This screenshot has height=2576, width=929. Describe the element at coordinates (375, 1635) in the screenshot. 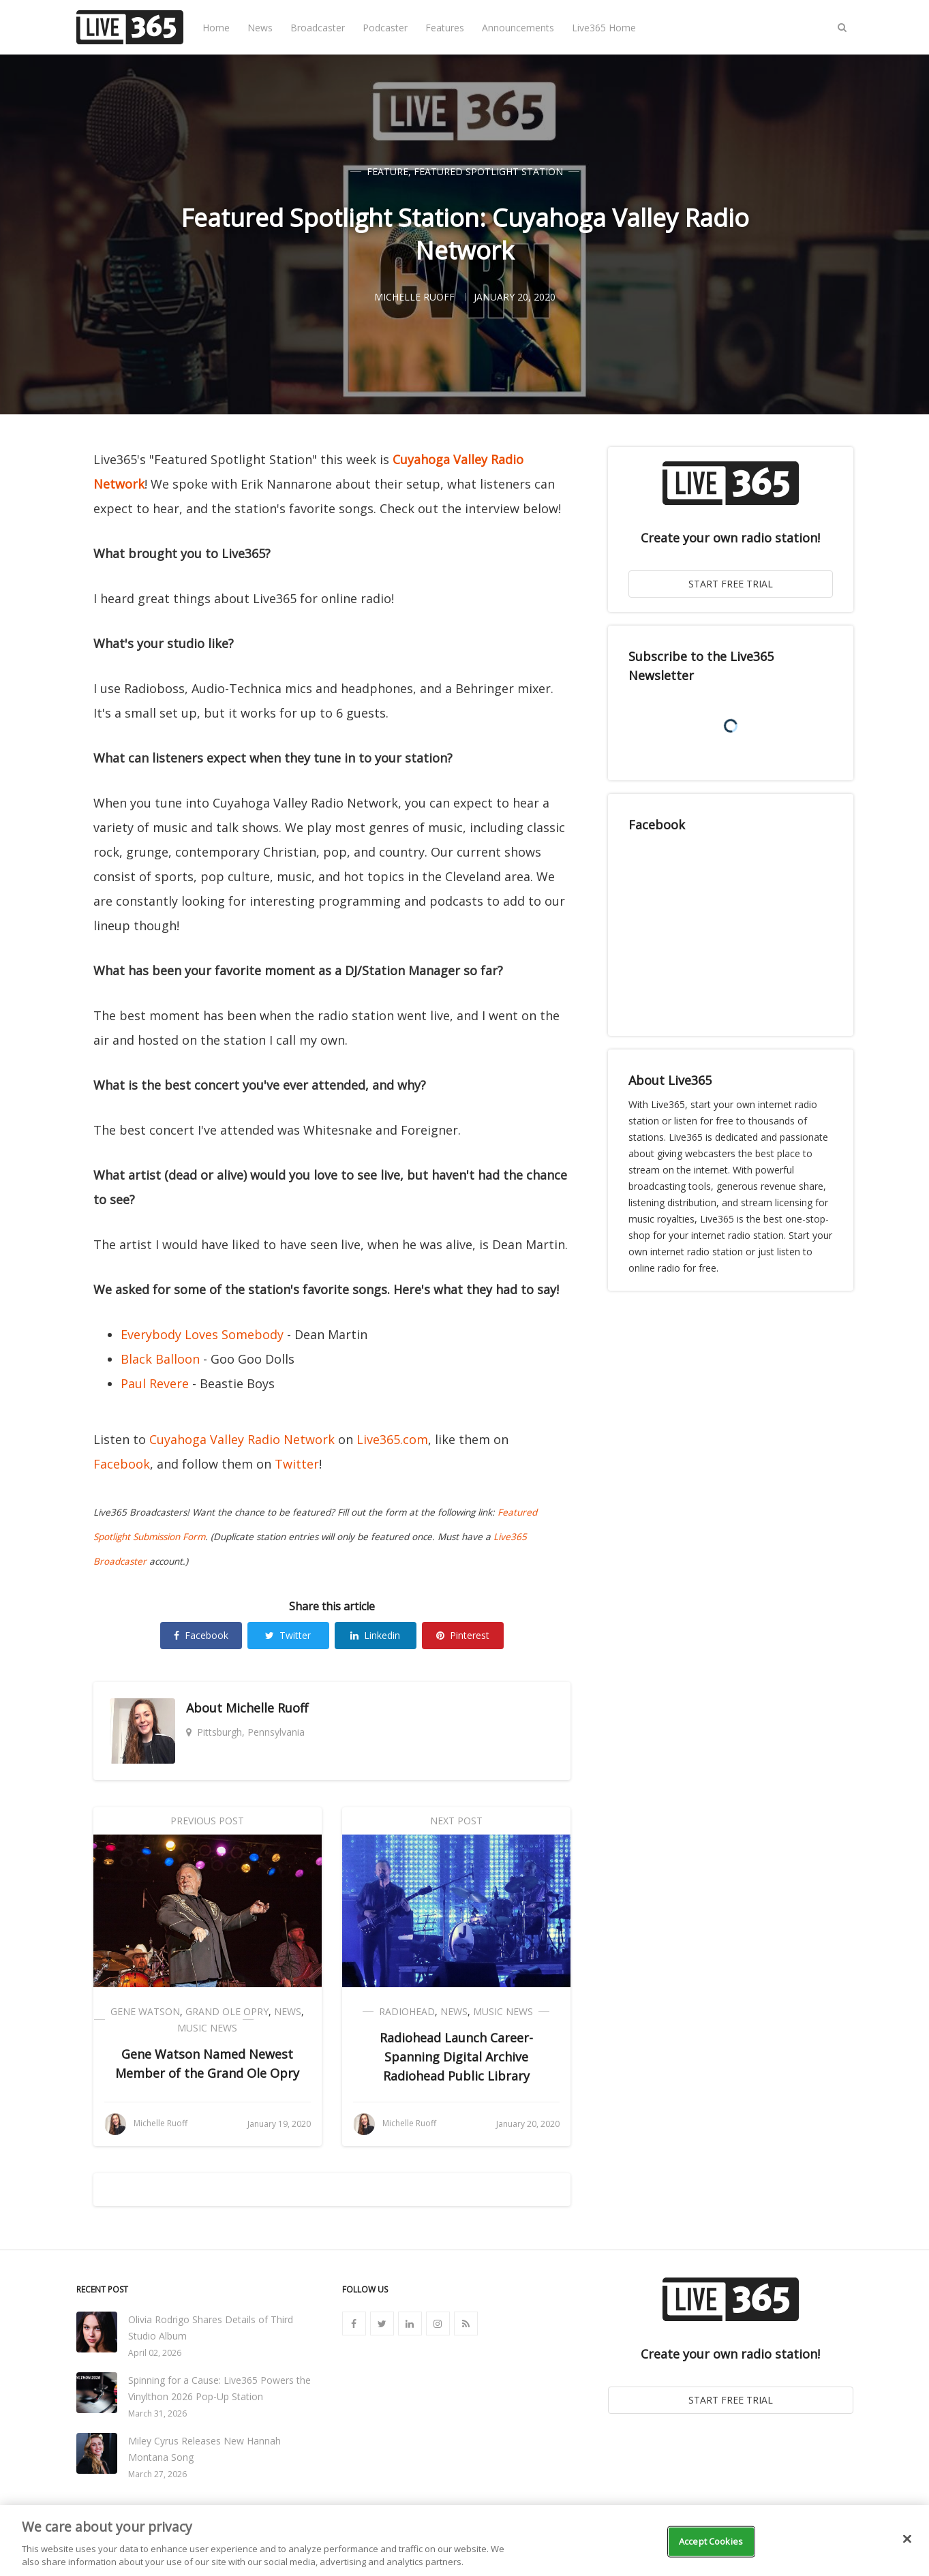

I see `Linkedin` at that location.